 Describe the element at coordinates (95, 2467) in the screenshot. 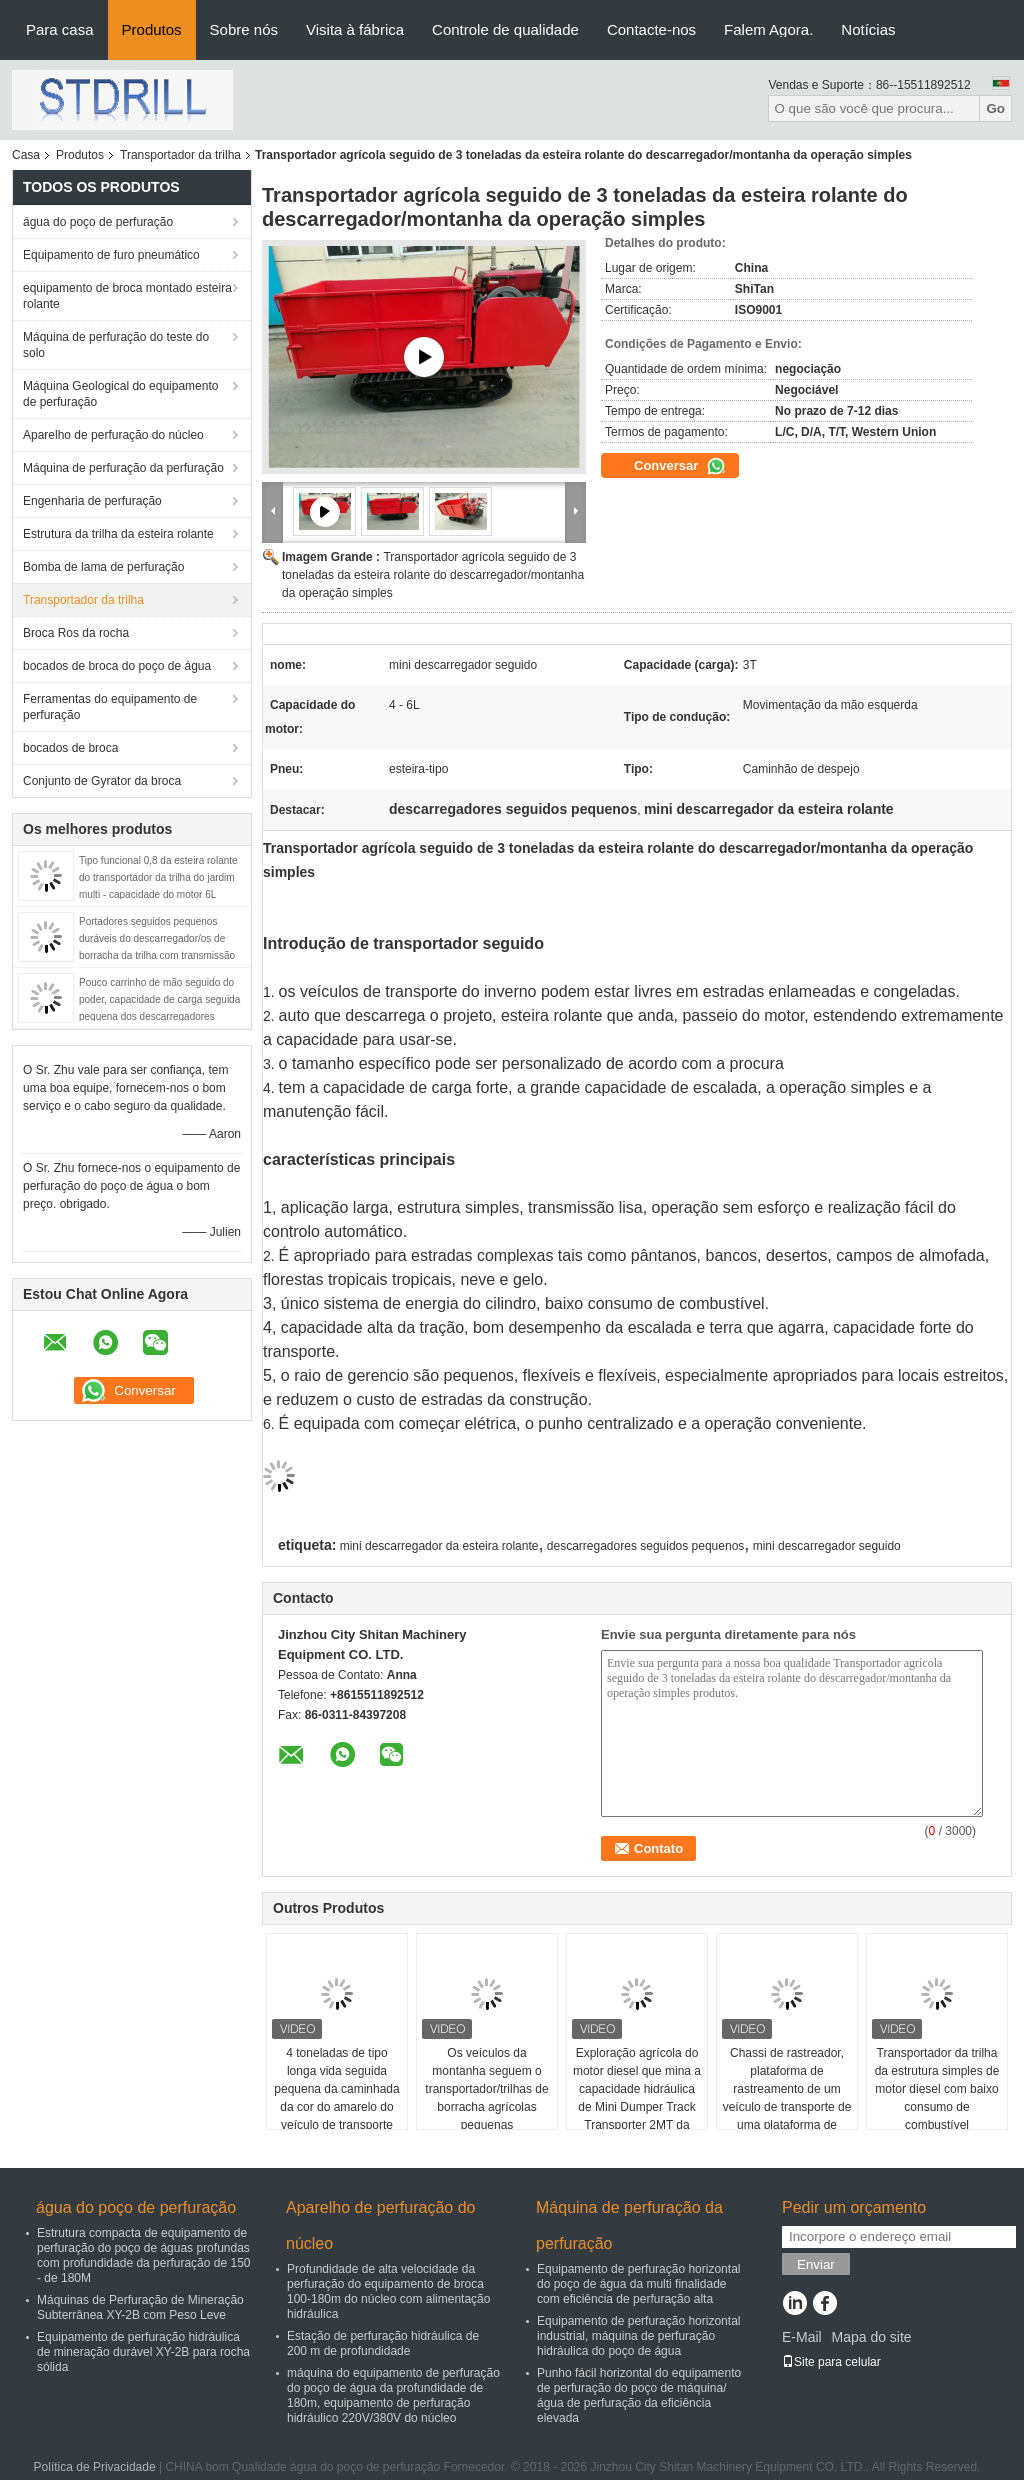

I see `Política de Privacidade` at that location.